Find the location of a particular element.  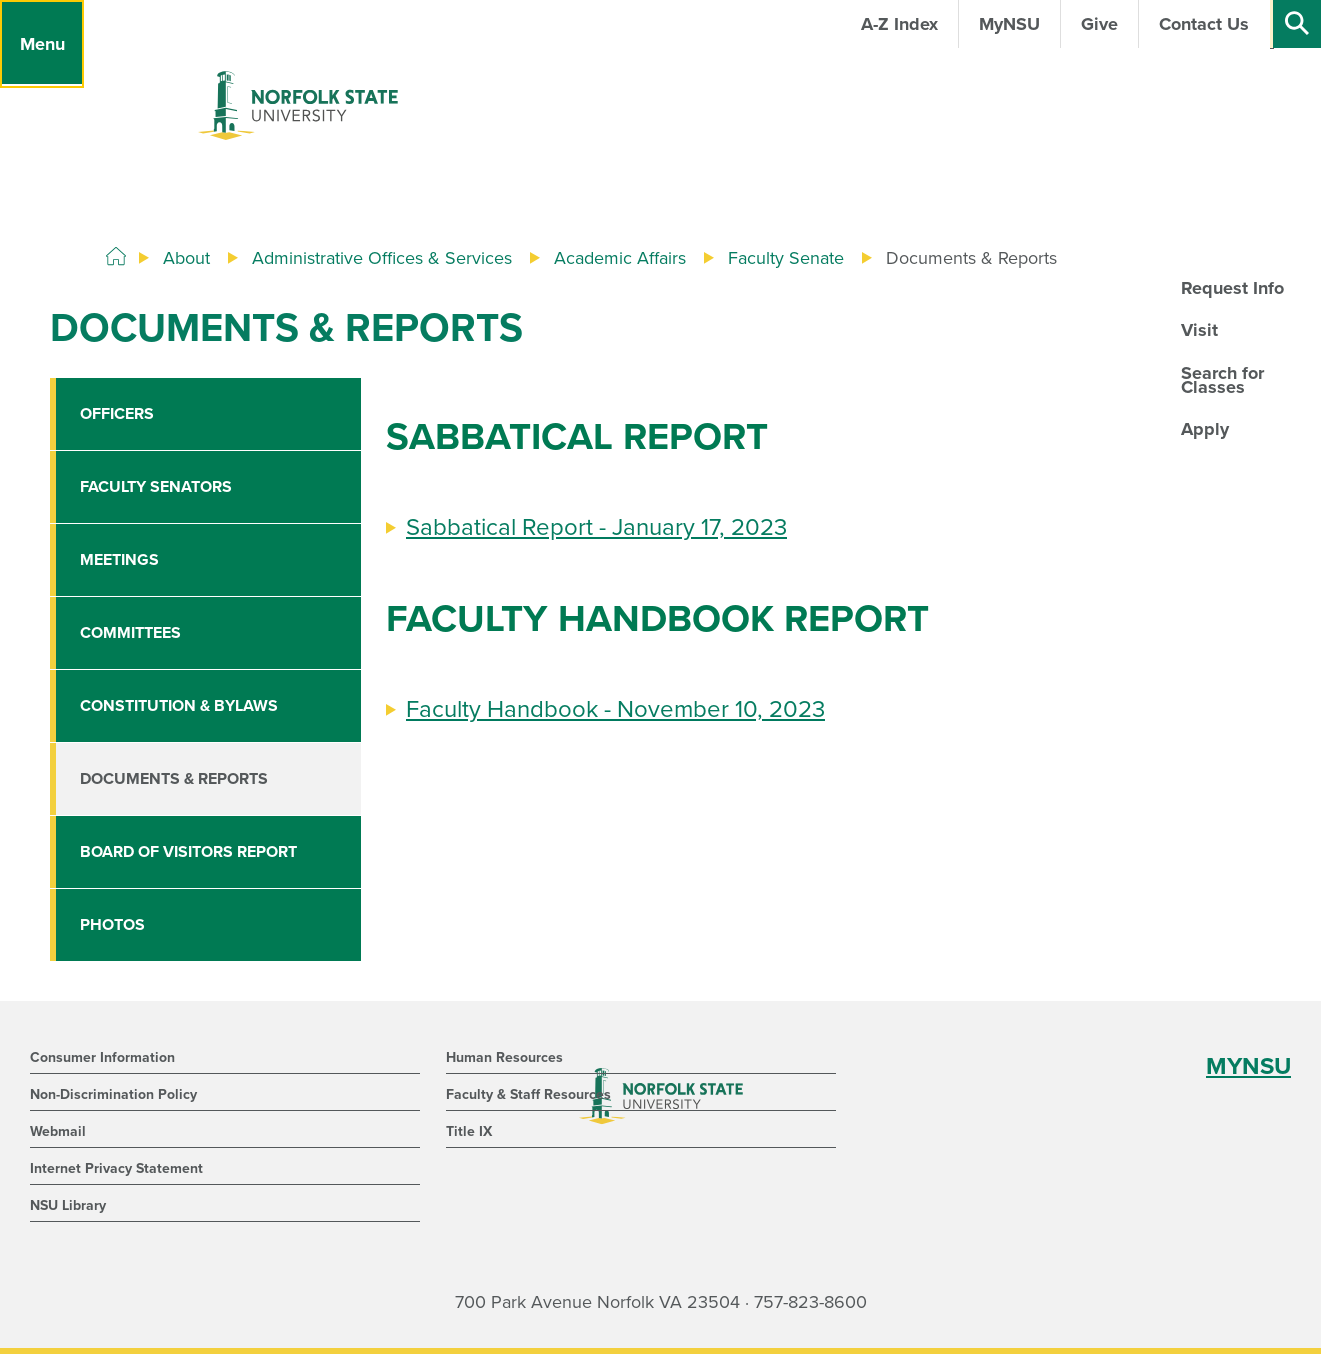

Webmail is located at coordinates (58, 1131).